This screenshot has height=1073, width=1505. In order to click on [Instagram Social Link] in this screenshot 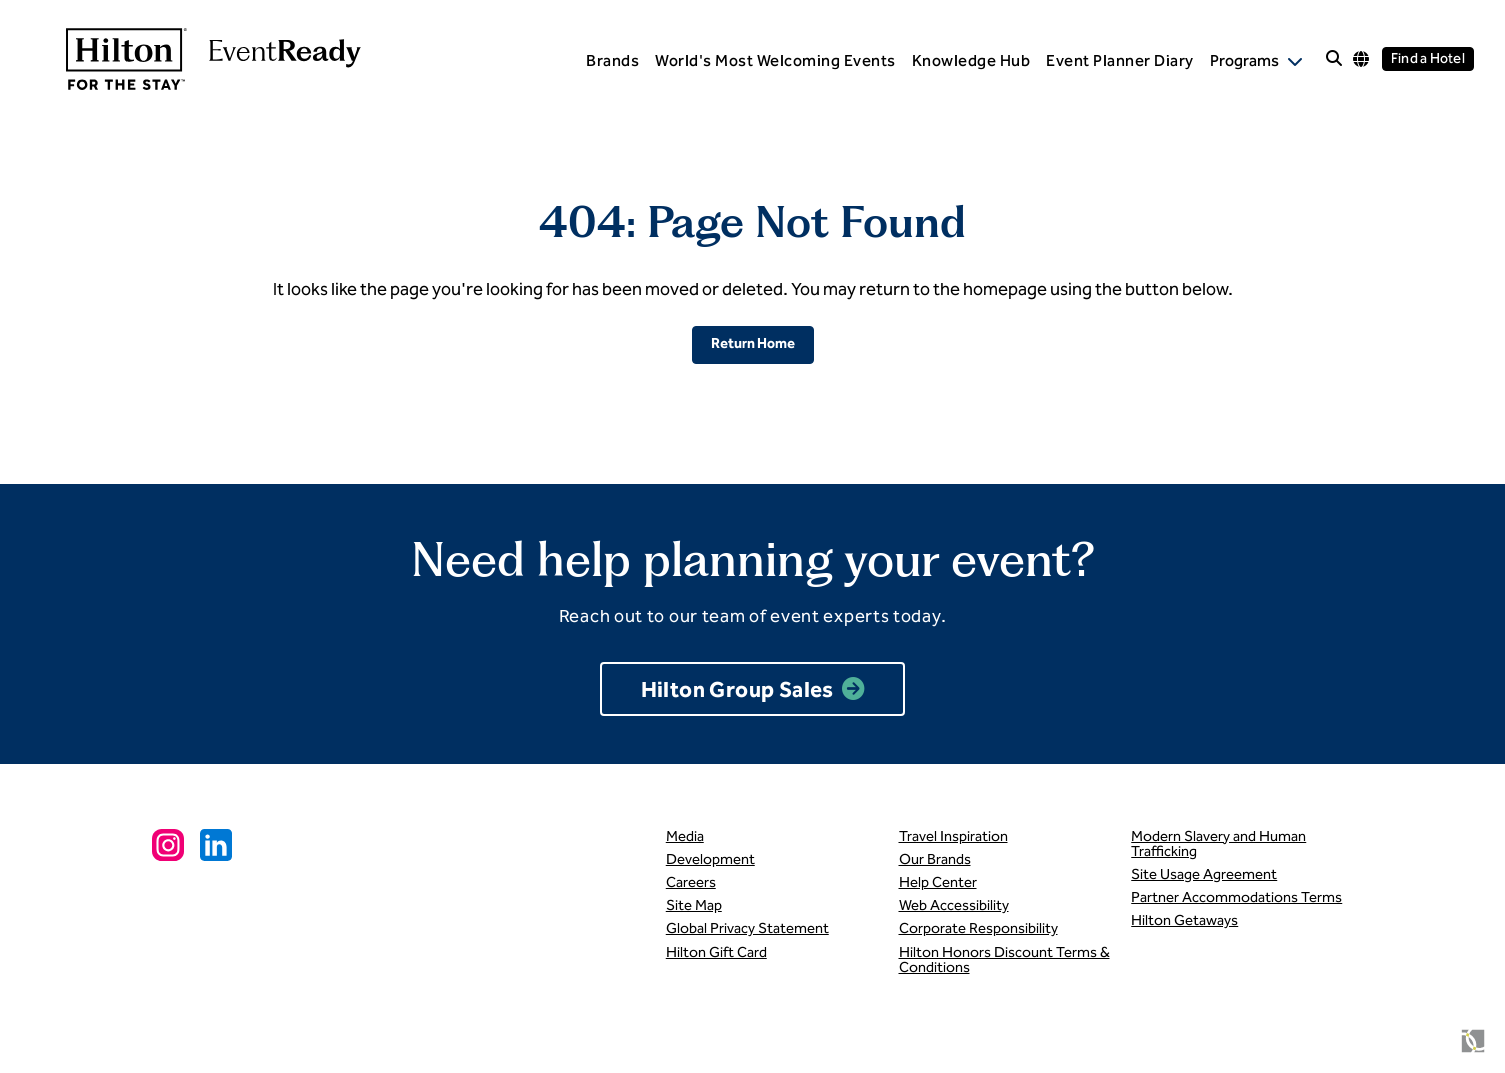, I will do `click(168, 845)`.